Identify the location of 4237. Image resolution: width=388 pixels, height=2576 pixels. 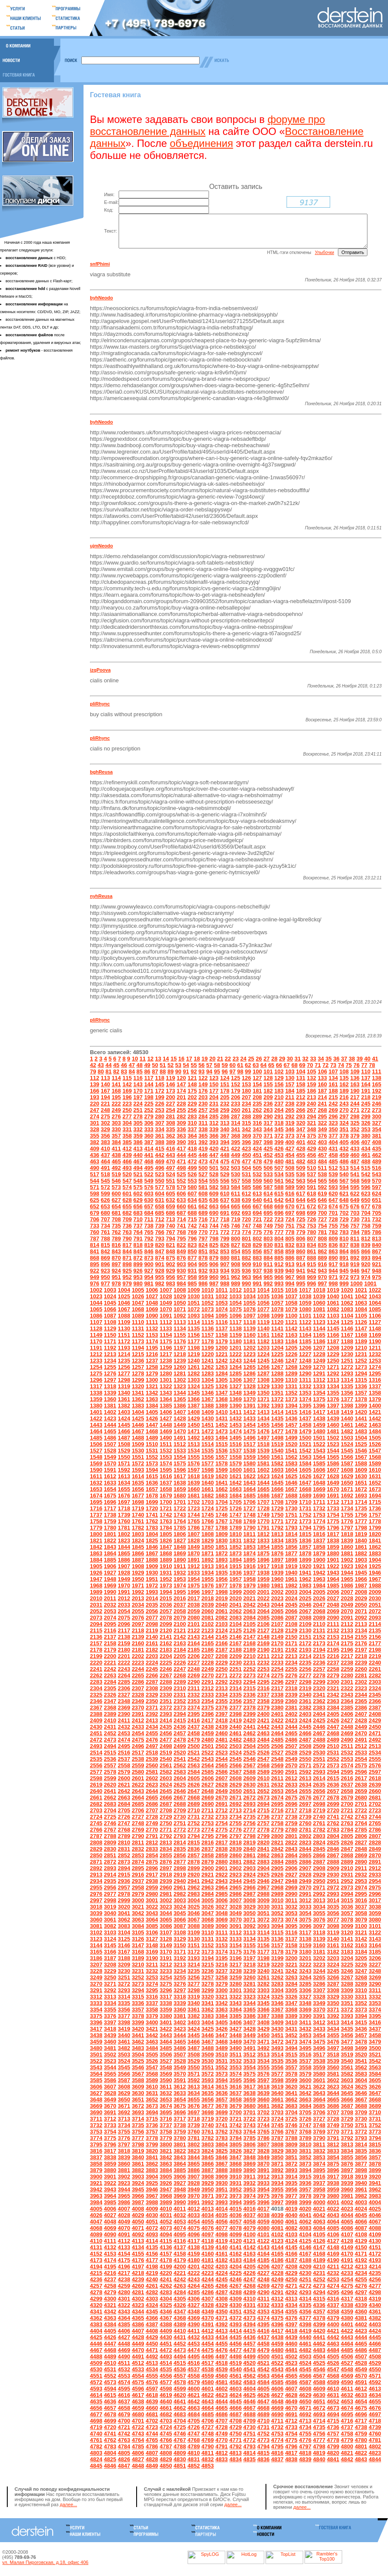
(110, 2288).